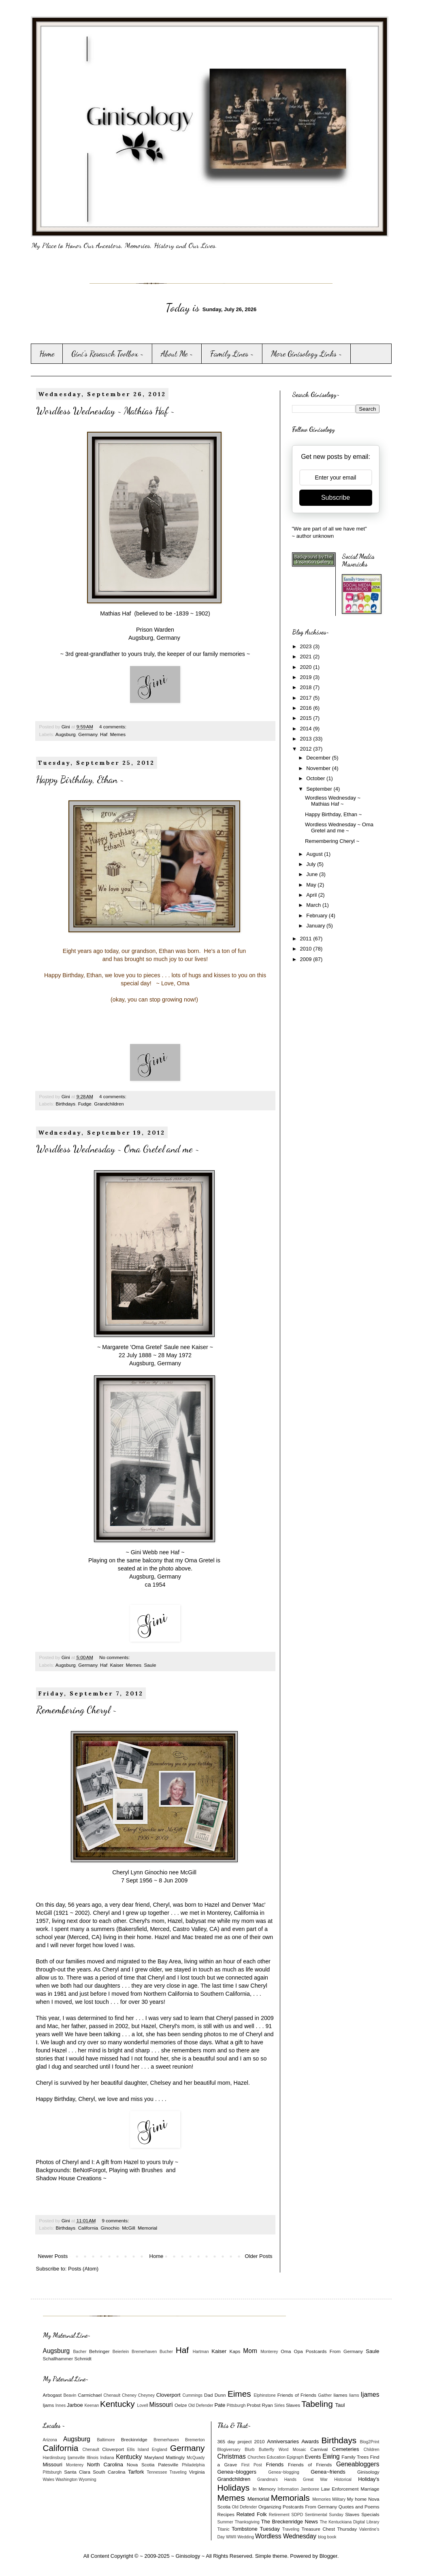 This screenshot has height=2576, width=422. What do you see at coordinates (193, 2465) in the screenshot?
I see `Philadelphia` at bounding box center [193, 2465].